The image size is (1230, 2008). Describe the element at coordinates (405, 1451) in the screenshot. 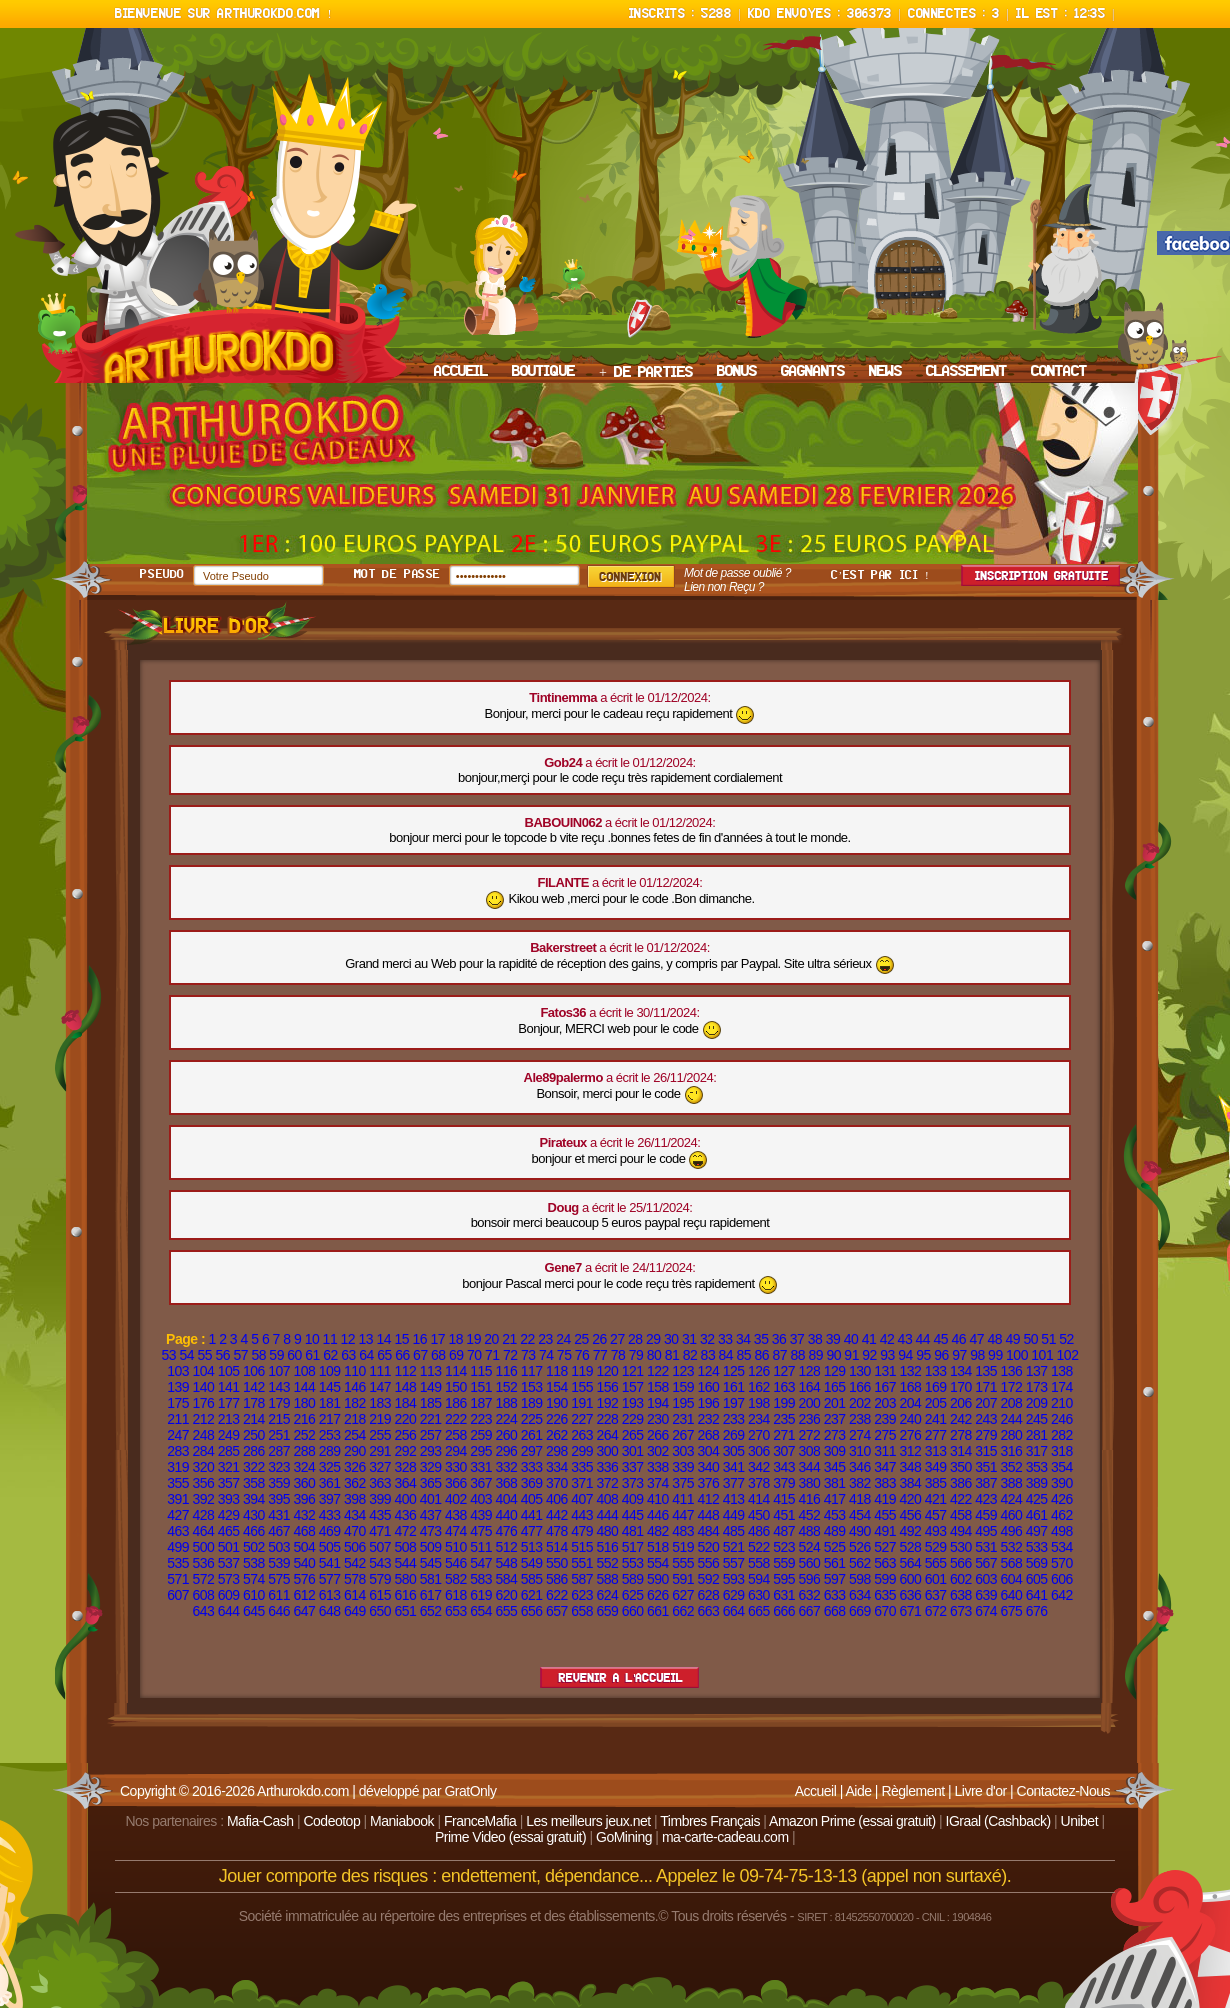

I see `292` at that location.